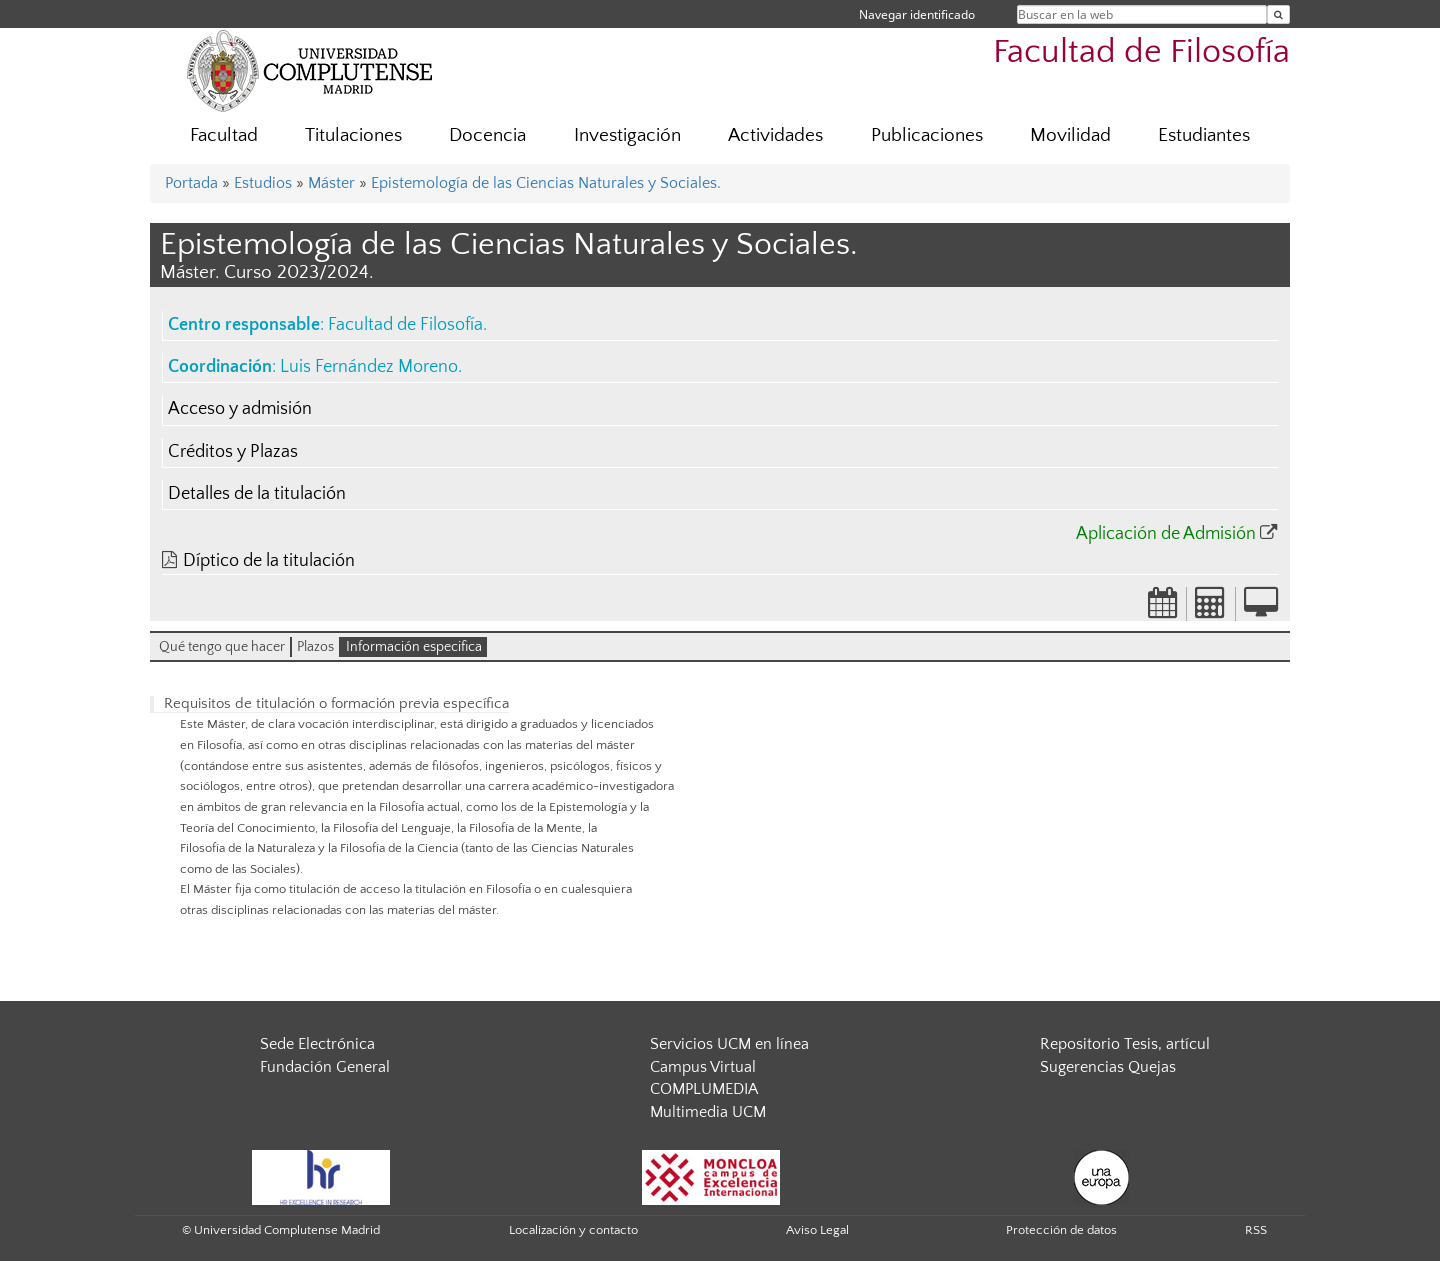 Image resolution: width=1440 pixels, height=1261 pixels. What do you see at coordinates (315, 647) in the screenshot?
I see `Plazos` at bounding box center [315, 647].